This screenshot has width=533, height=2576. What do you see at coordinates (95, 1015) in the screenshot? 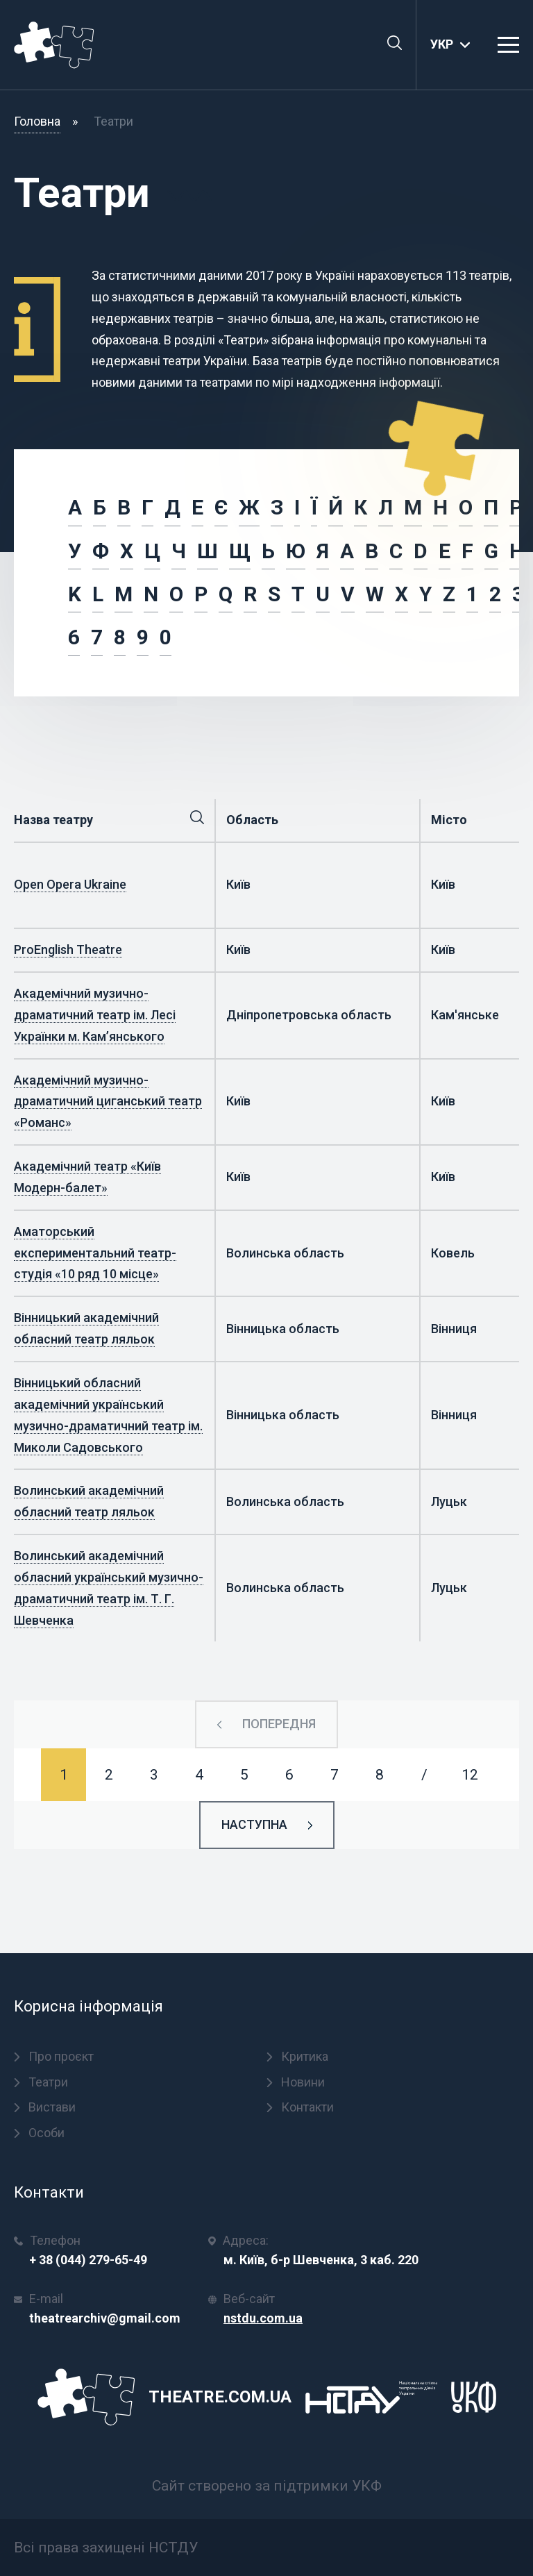
I see `Академічний музично-драматичний театр ім. Лесі Українки м. Кам’янського` at bounding box center [95, 1015].